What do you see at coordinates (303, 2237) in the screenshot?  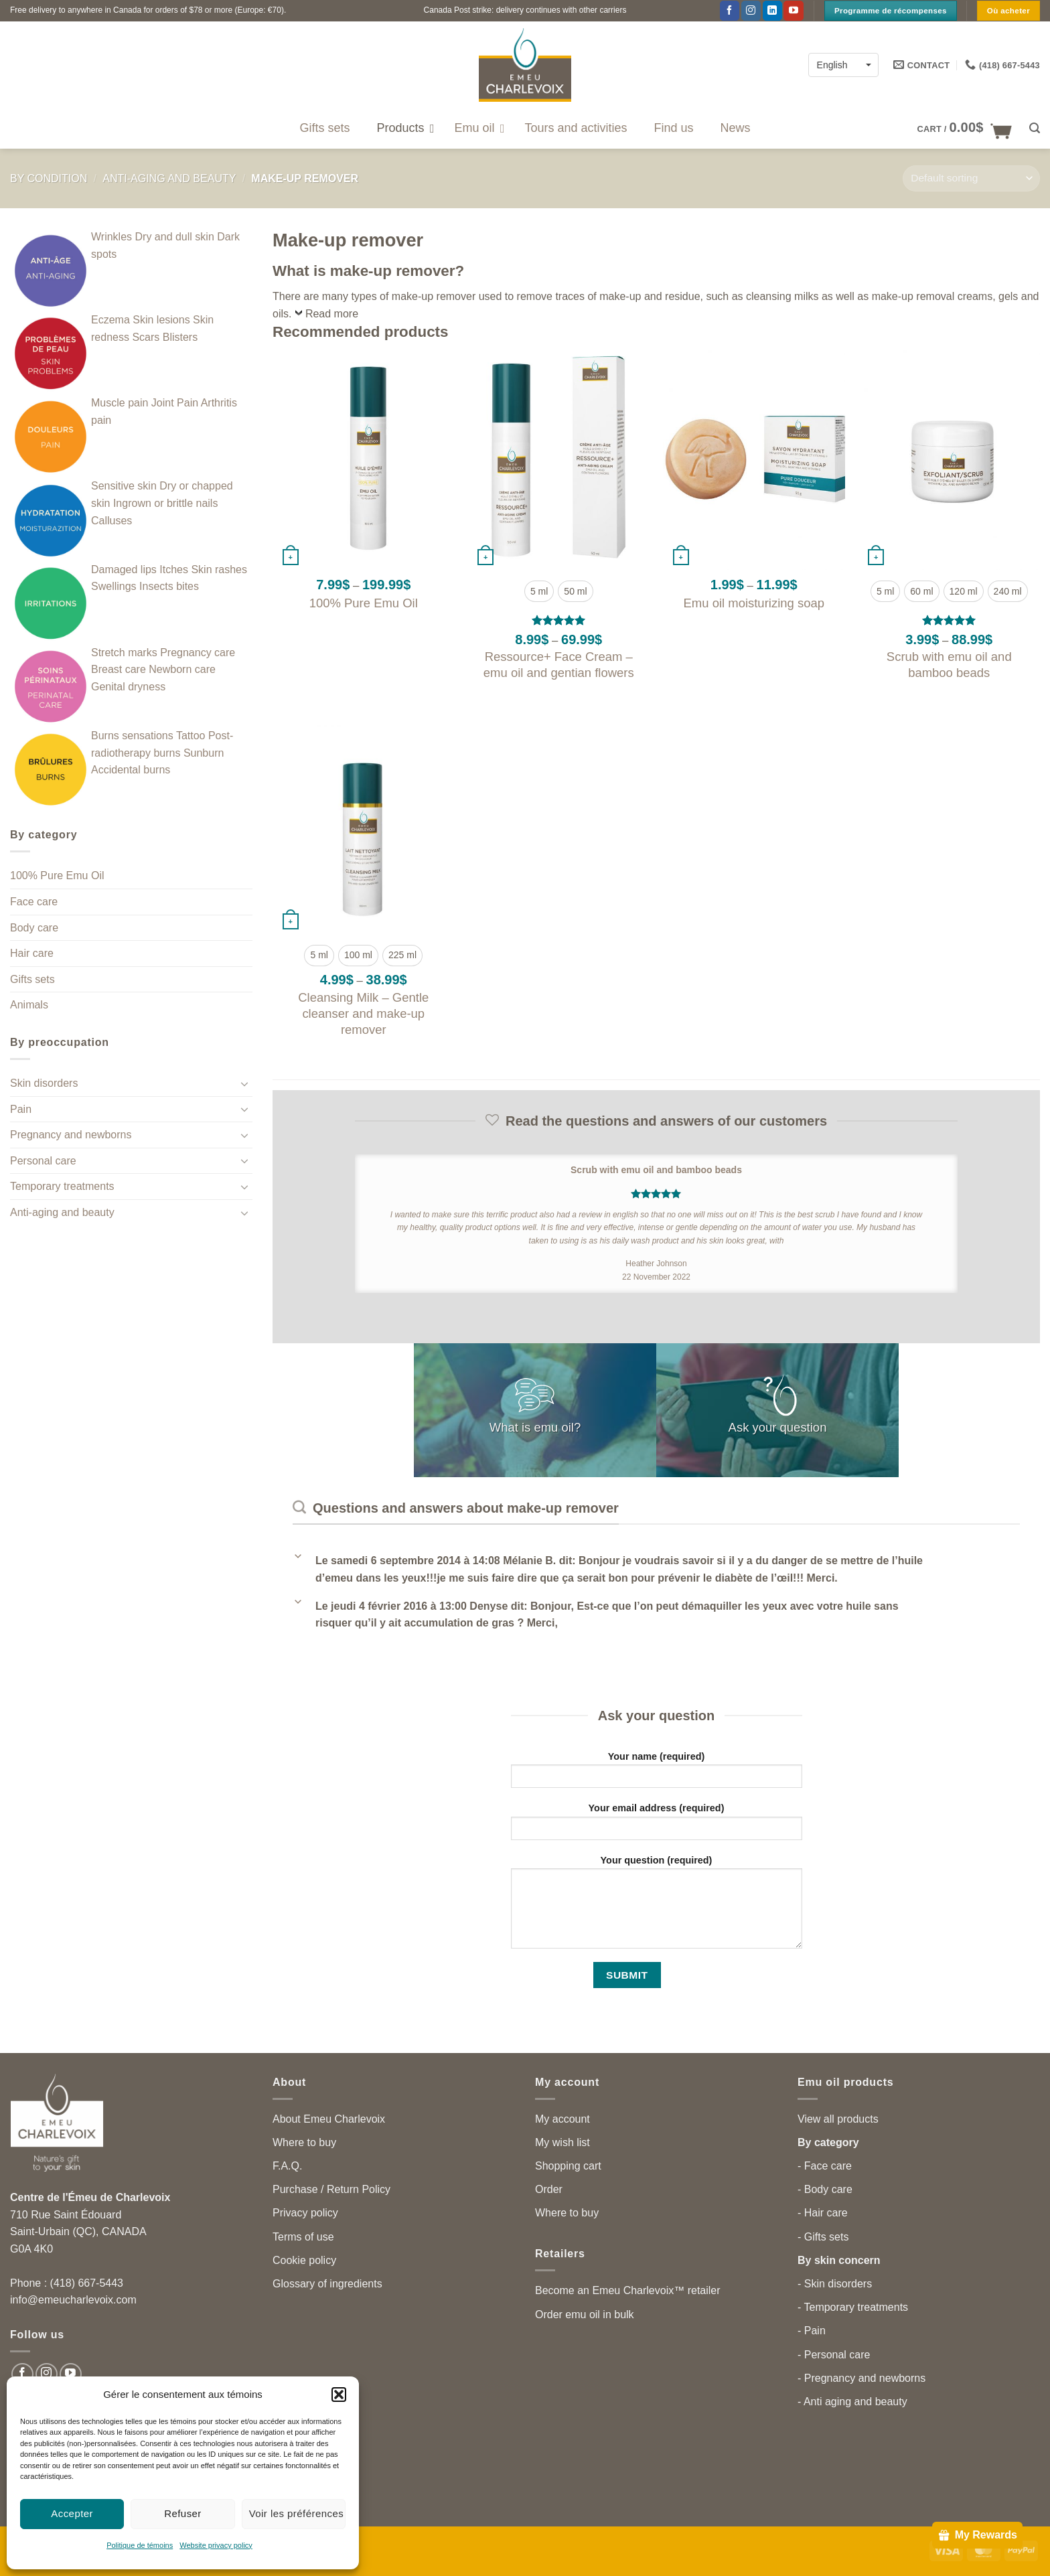 I see `Terms of use` at bounding box center [303, 2237].